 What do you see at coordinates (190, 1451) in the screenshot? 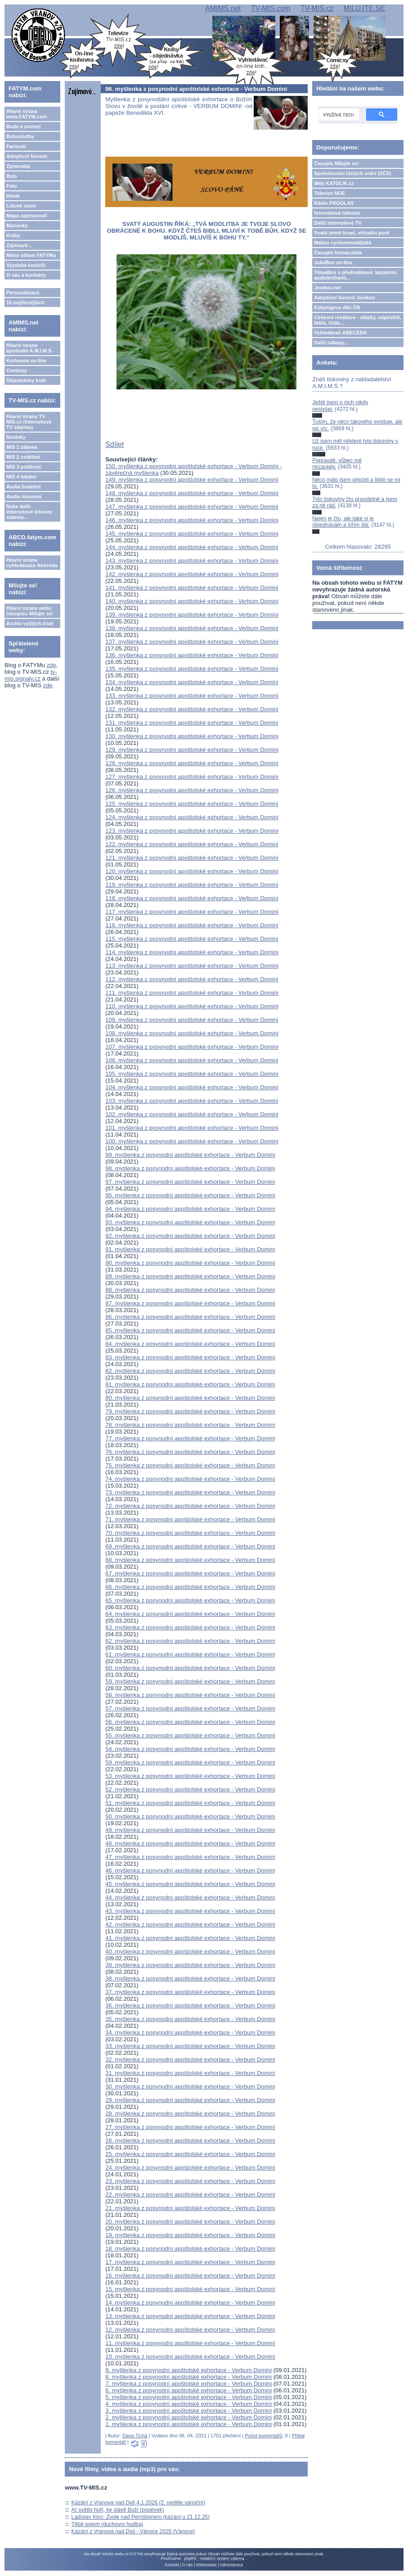
I see `76. myšlenka z posynodní apoštolské exhortace - Verbum Domini` at bounding box center [190, 1451].